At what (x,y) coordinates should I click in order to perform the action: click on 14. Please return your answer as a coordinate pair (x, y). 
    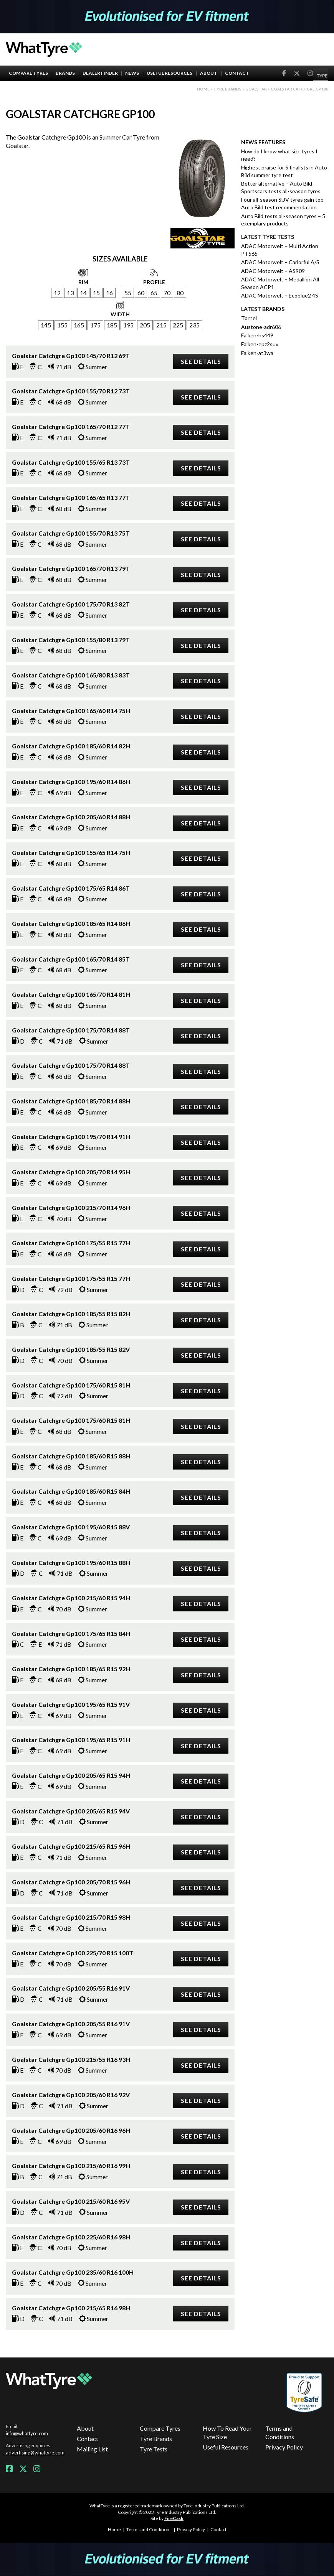
    Looking at the image, I should click on (83, 292).